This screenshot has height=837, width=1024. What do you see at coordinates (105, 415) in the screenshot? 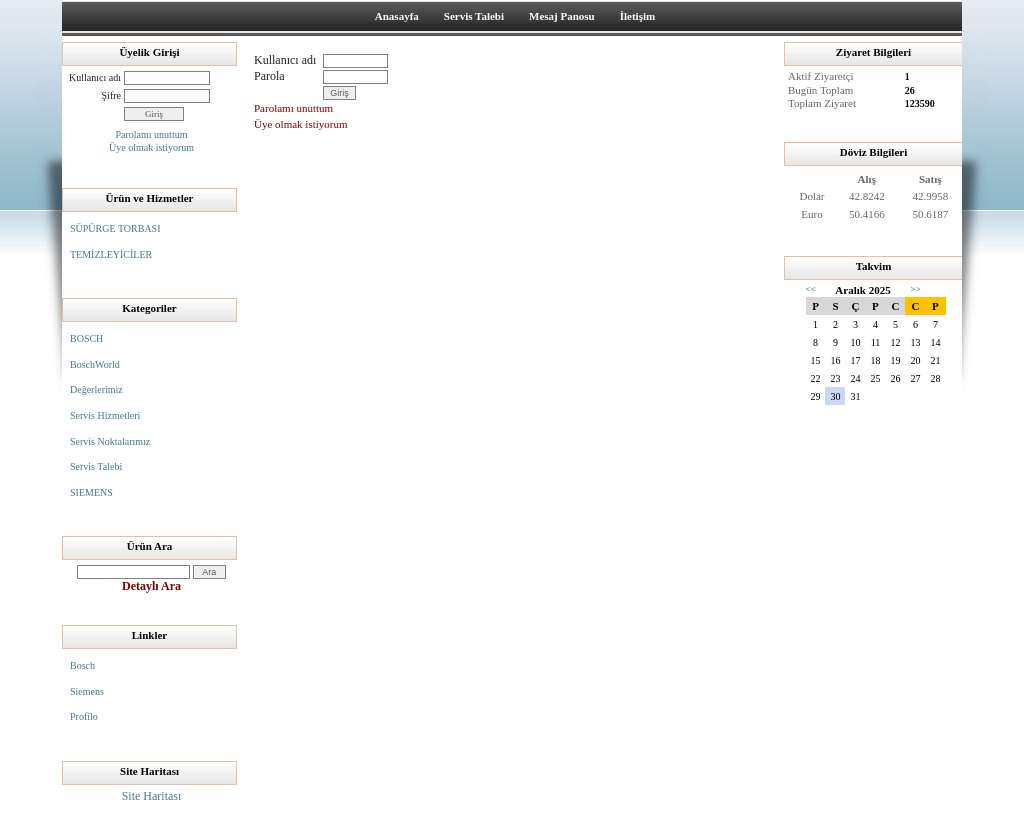
I see `Servis Hizmetleri` at bounding box center [105, 415].